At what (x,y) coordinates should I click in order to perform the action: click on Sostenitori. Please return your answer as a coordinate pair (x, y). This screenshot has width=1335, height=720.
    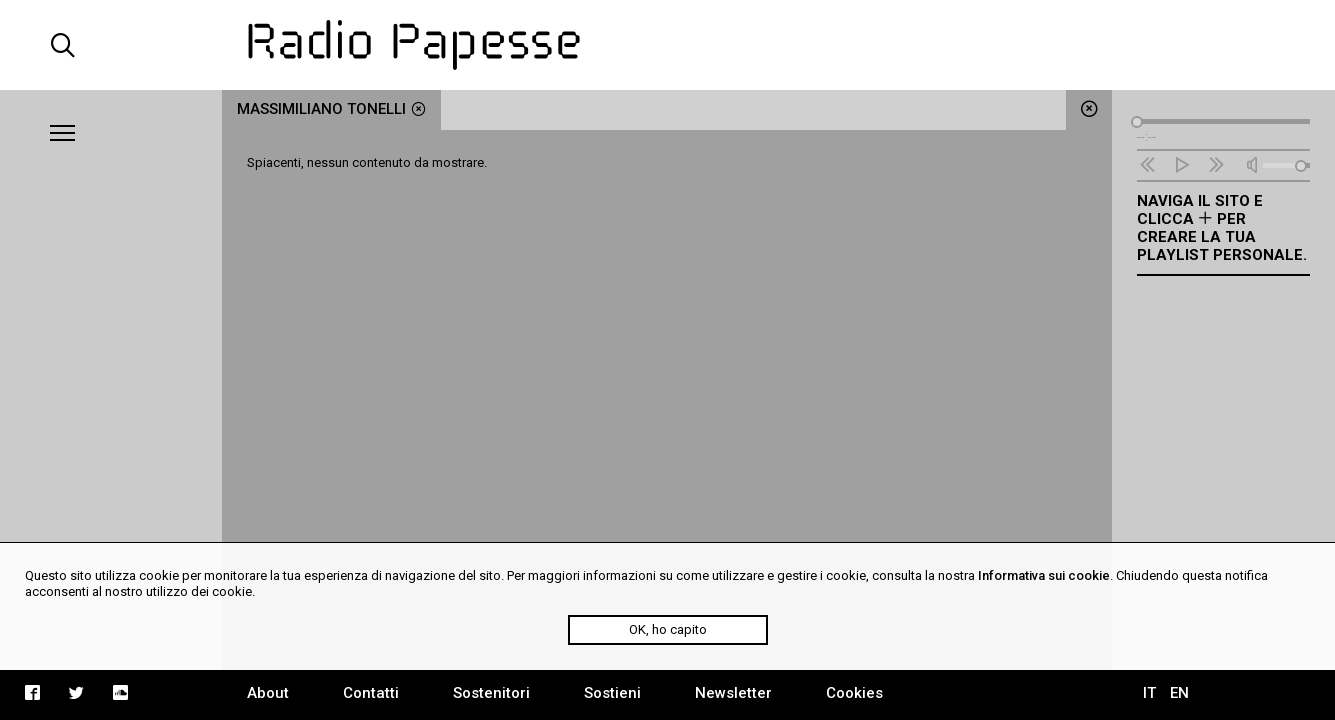
    Looking at the image, I should click on (491, 693).